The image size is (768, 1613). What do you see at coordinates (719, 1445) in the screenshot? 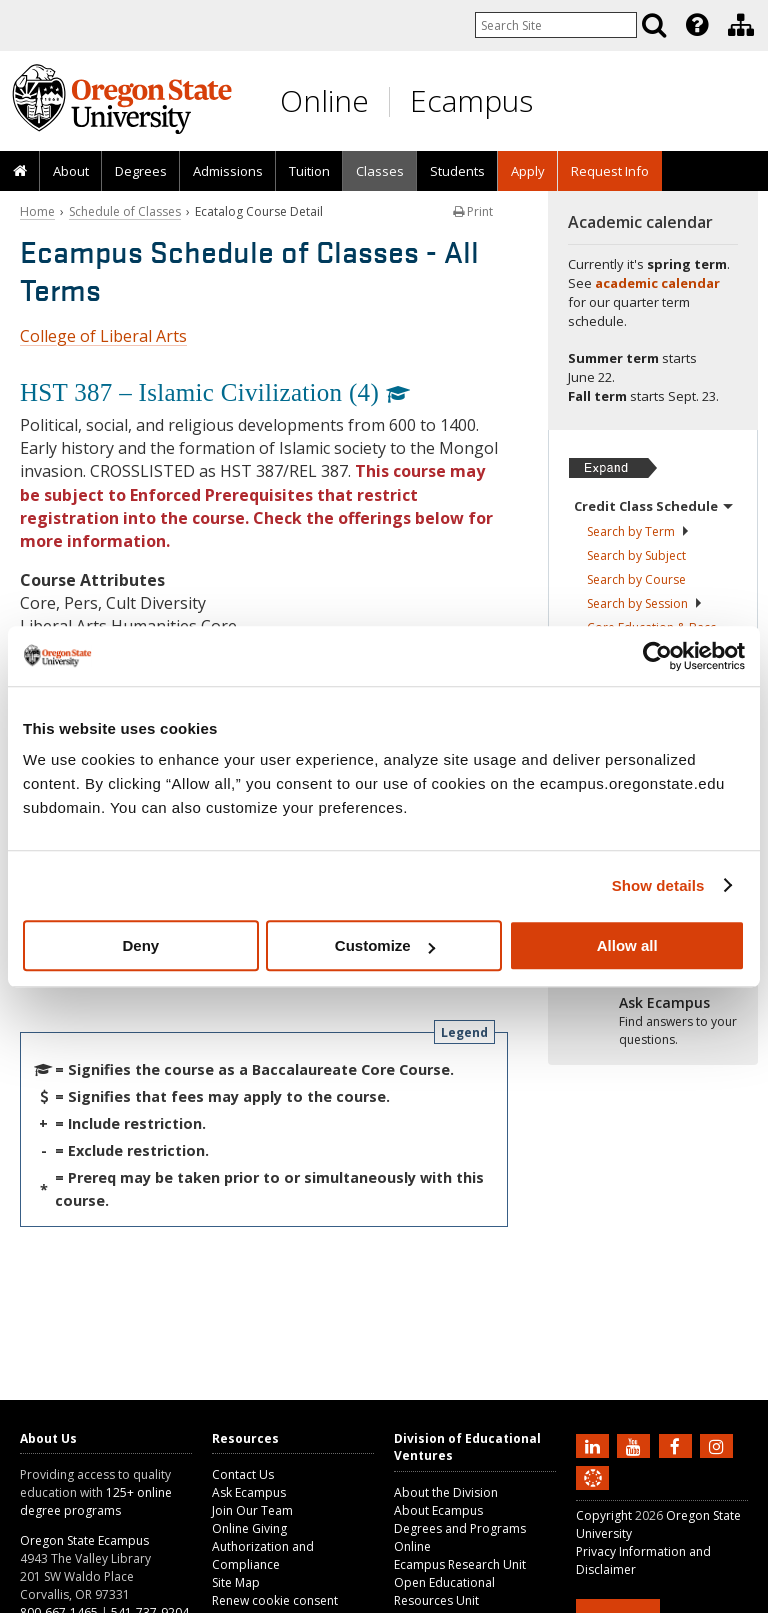
I see `[Follow us on Instagram]` at bounding box center [719, 1445].